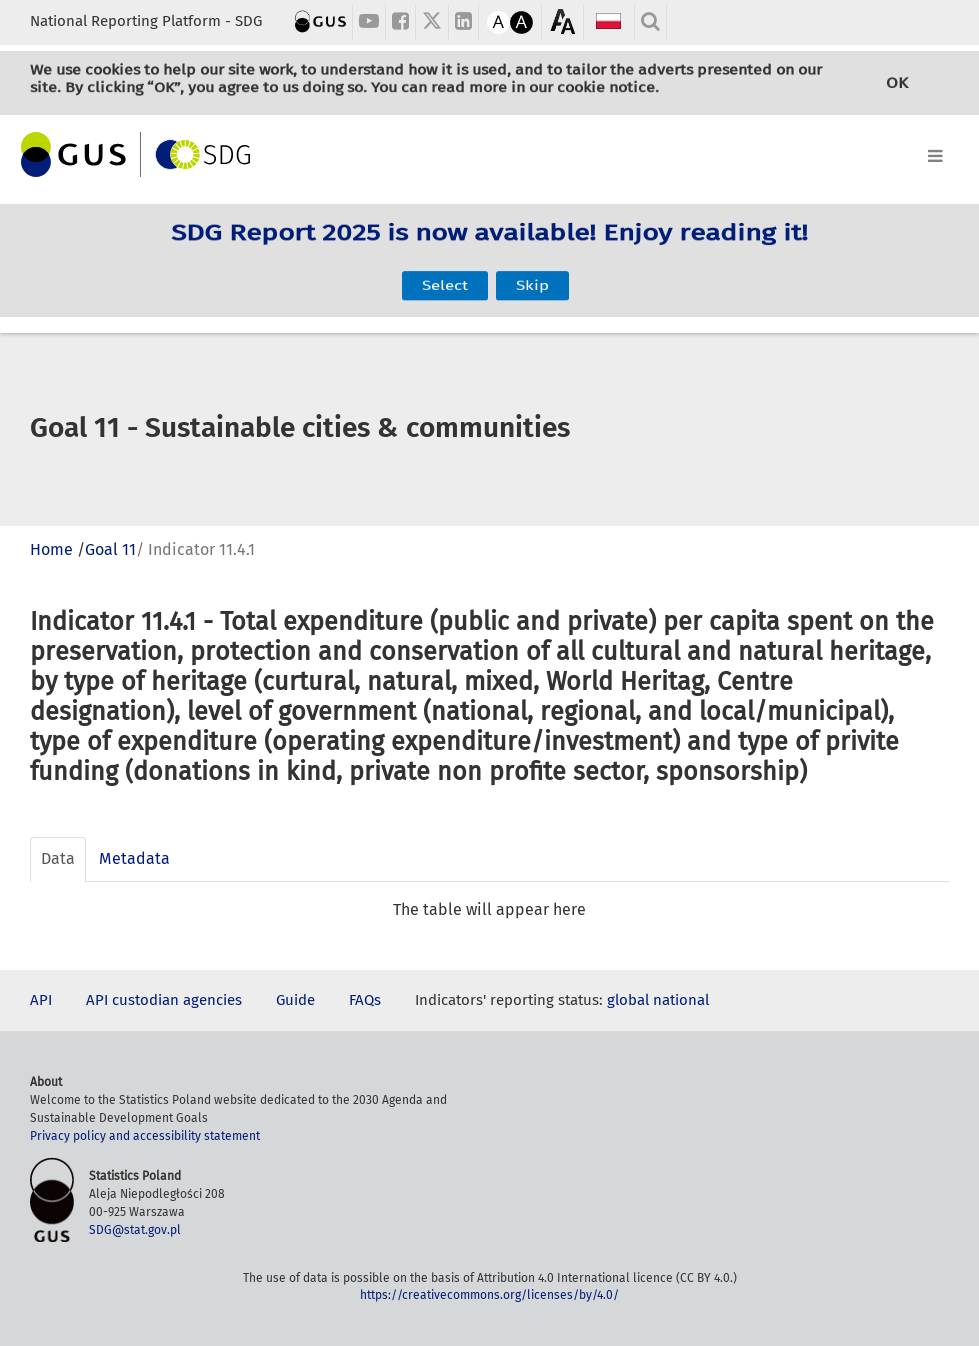 Image resolution: width=979 pixels, height=1346 pixels. Describe the element at coordinates (489, 1295) in the screenshot. I see `https://creativecommons.org/licenses/by/4.0/` at that location.